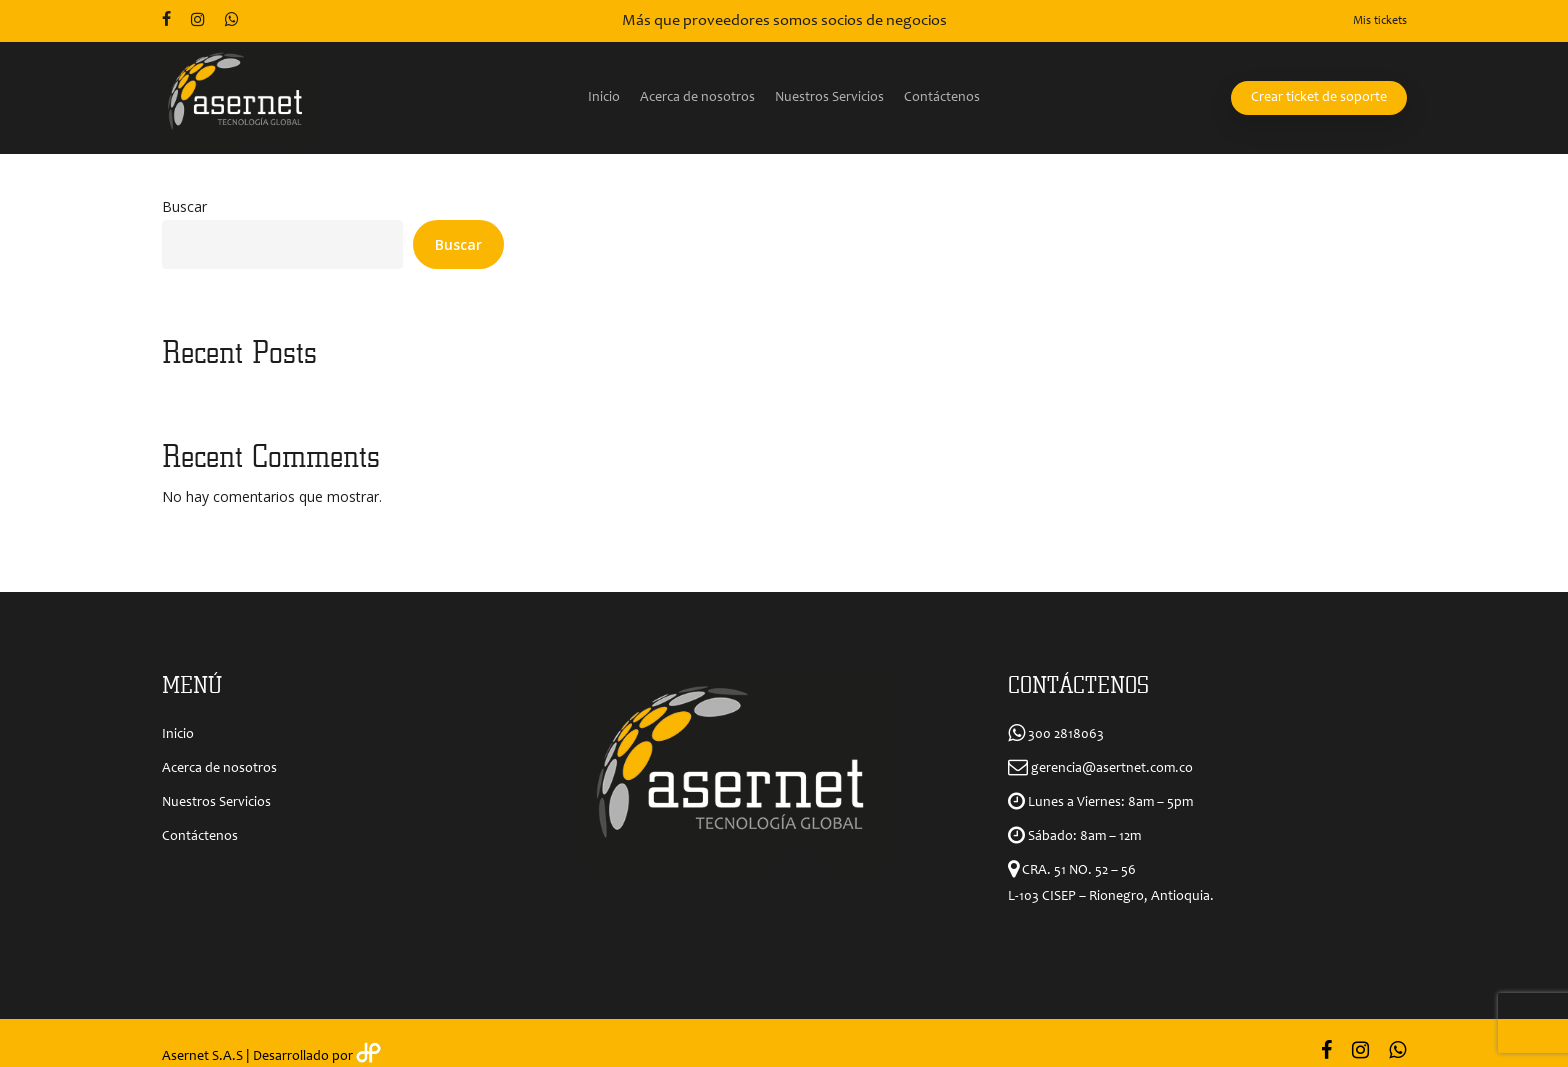  I want to click on Buscar, so click(184, 206).